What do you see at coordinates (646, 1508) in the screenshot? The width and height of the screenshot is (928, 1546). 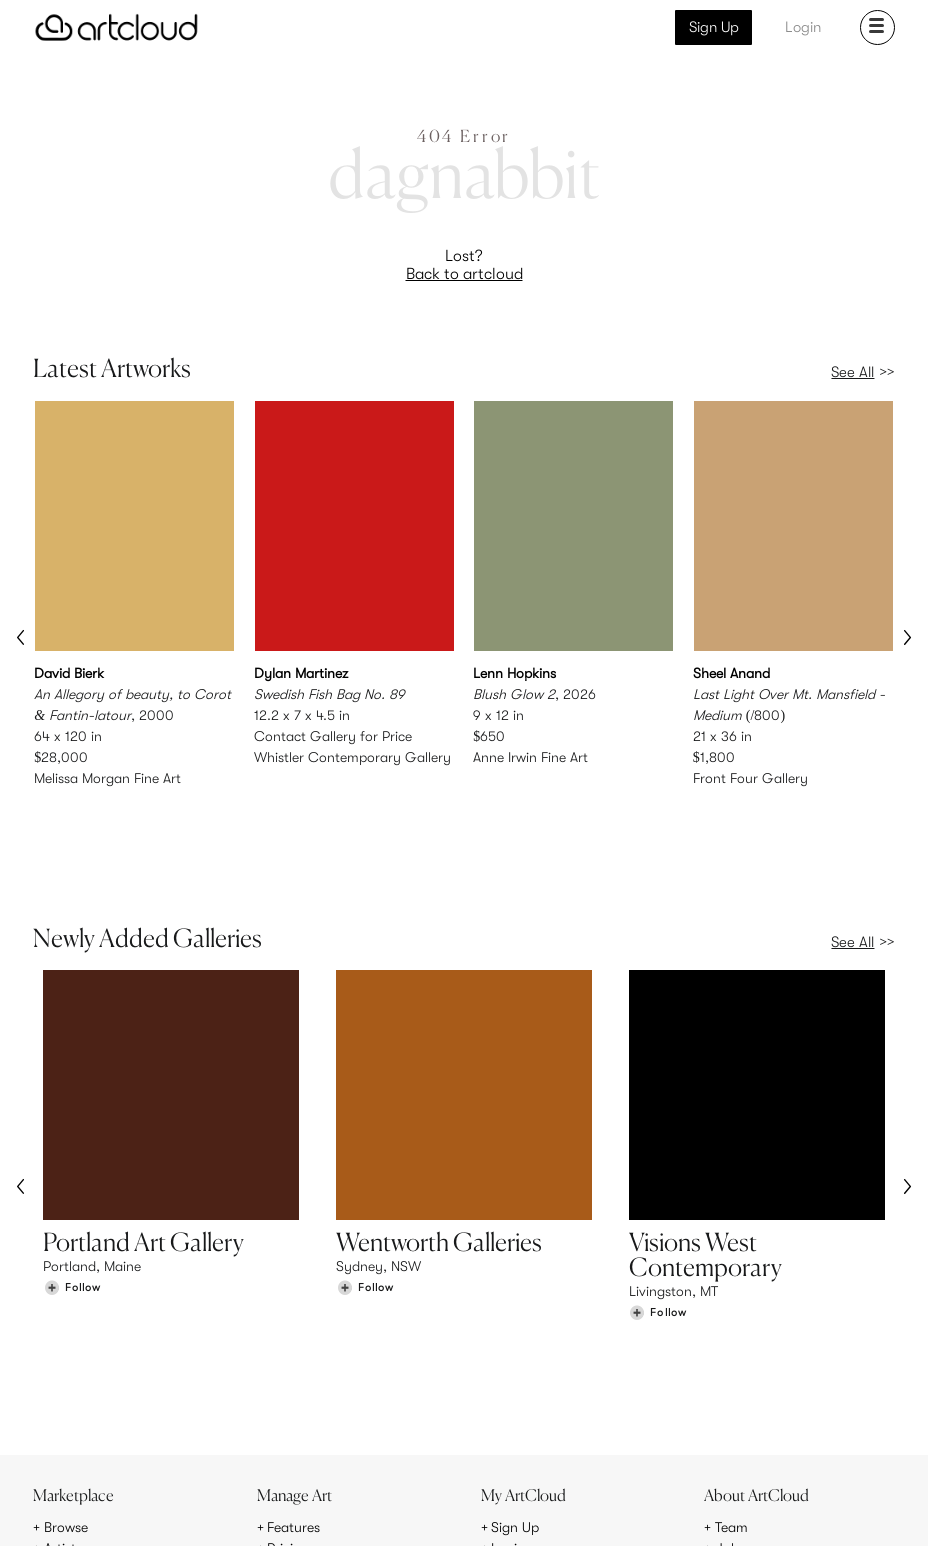 I see `[Instagram]` at bounding box center [646, 1508].